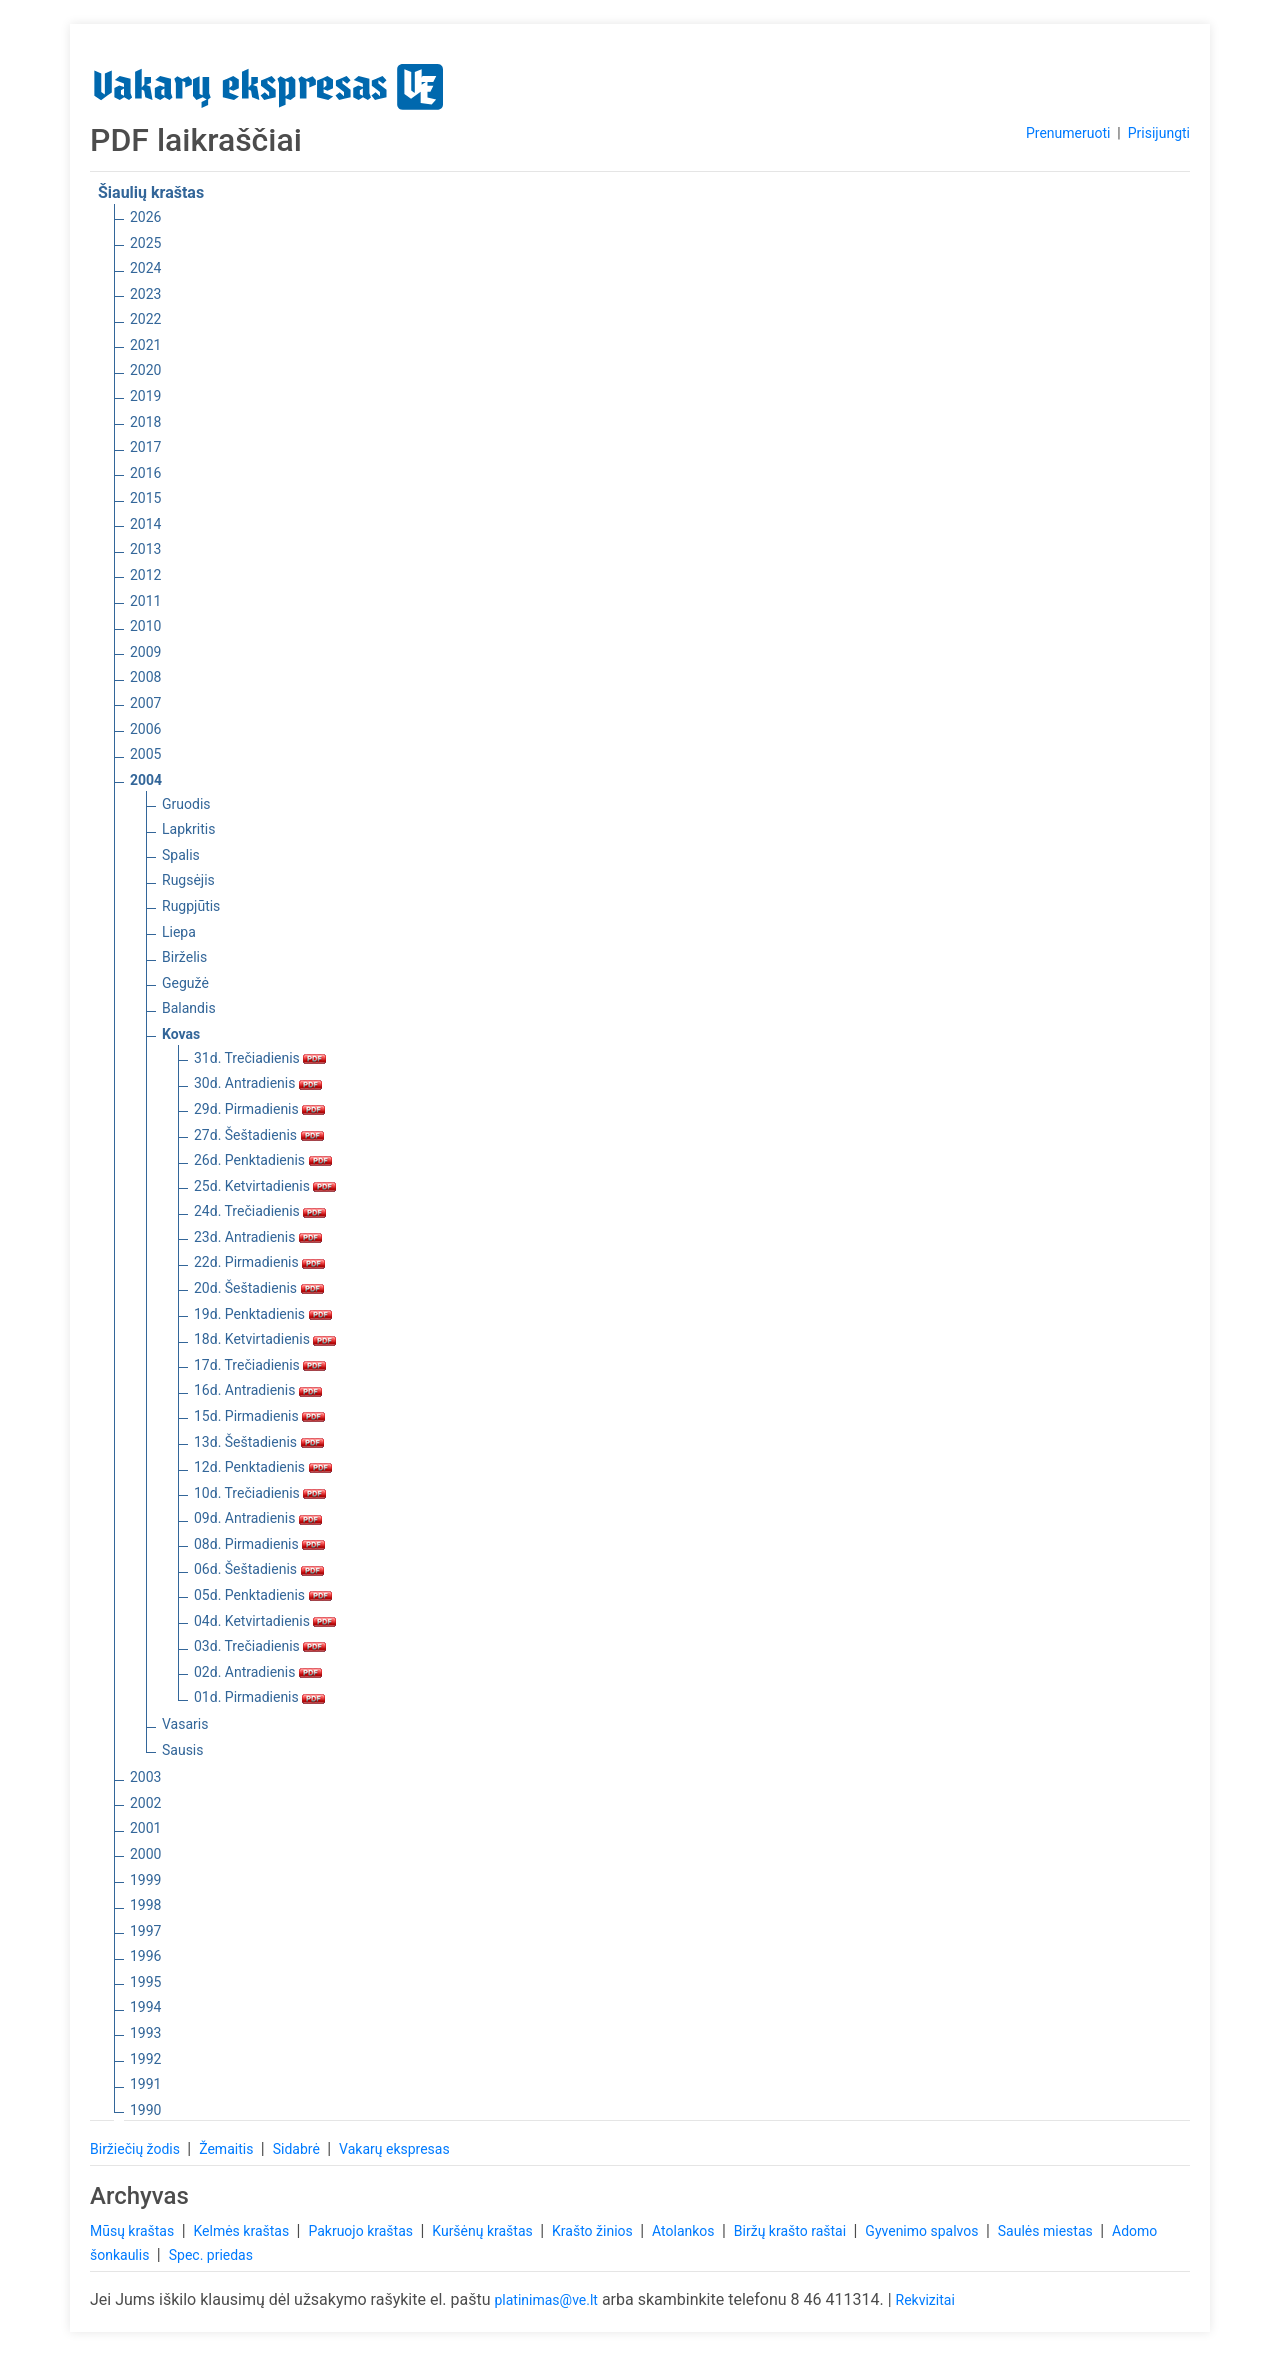 The image size is (1280, 2356). I want to click on 12d. Penktadienis, so click(263, 1467).